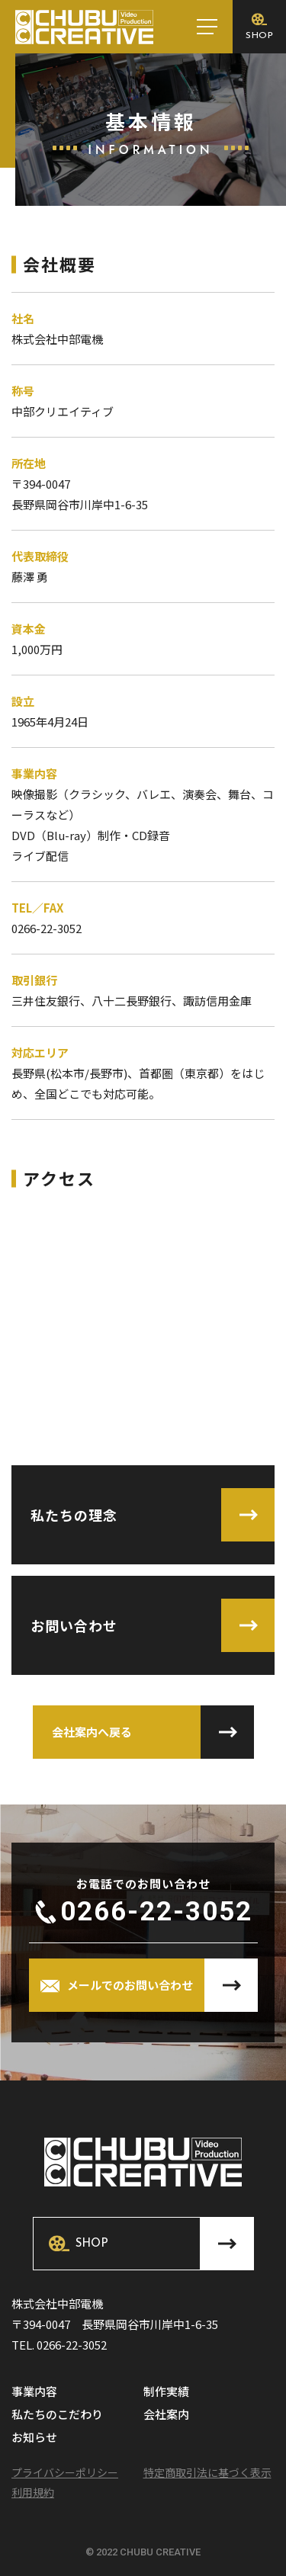 The width and height of the screenshot is (286, 2576). What do you see at coordinates (166, 2392) in the screenshot?
I see `制作実績` at bounding box center [166, 2392].